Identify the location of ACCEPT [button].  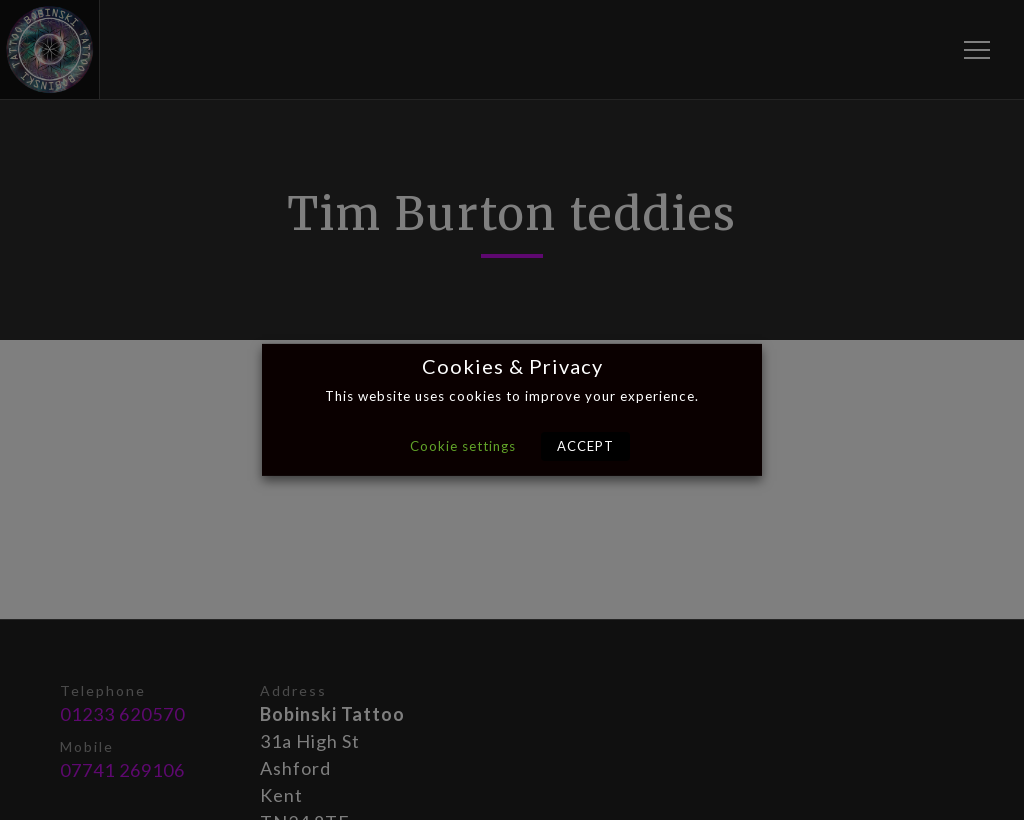
(585, 446).